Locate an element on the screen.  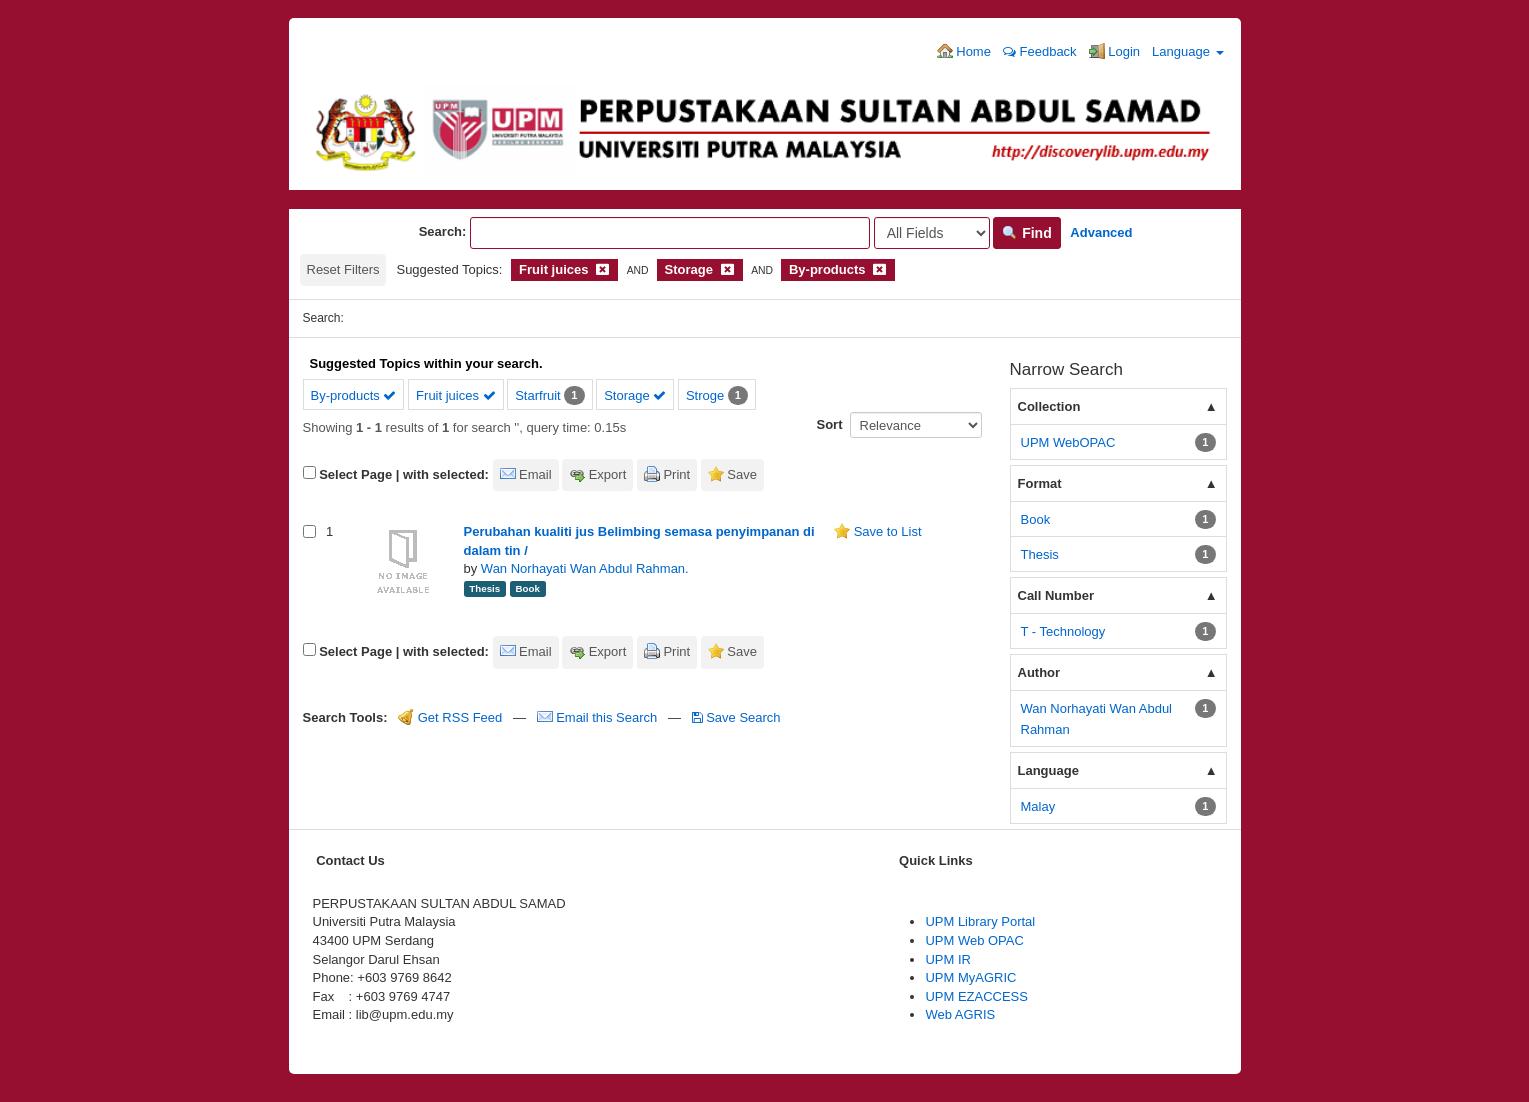
UPM MyAGRIC is located at coordinates (970, 977).